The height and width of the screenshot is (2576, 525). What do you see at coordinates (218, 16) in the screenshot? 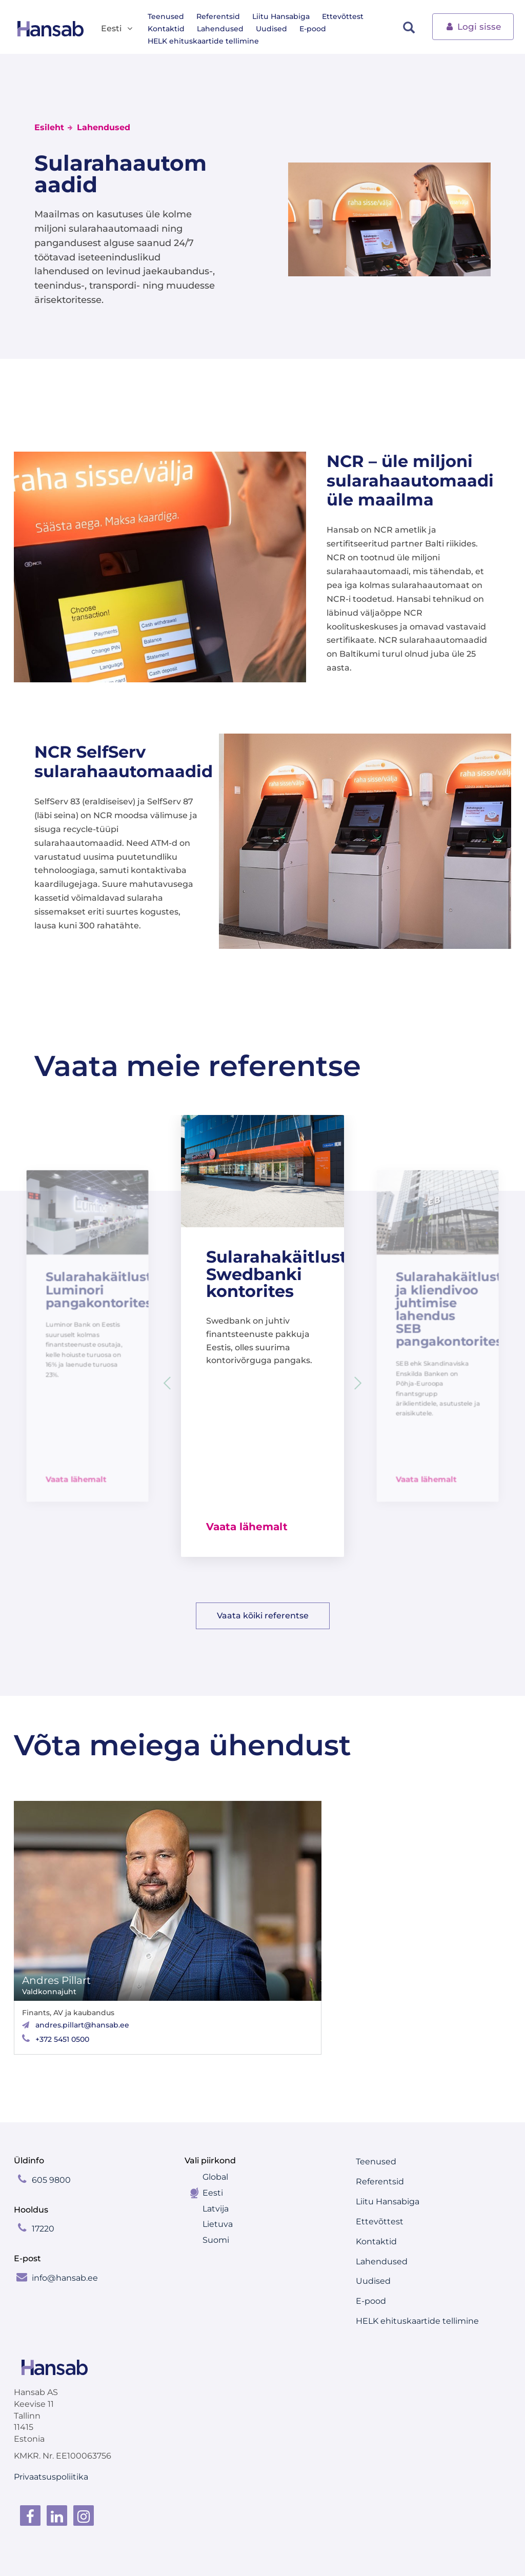
I see `Referentsid` at bounding box center [218, 16].